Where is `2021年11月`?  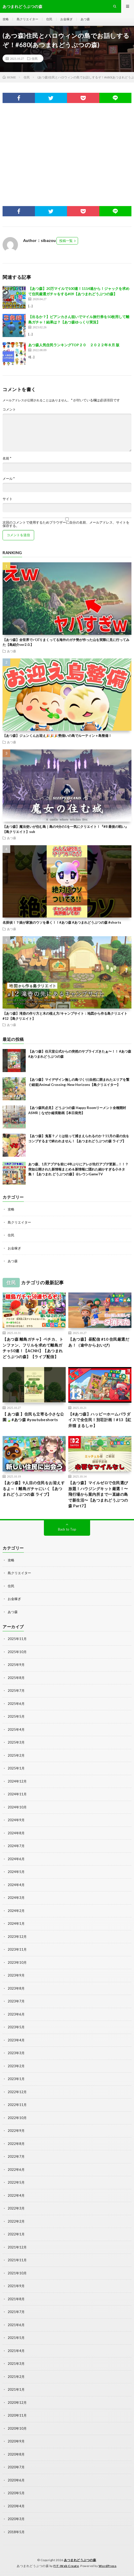 2021年11月 is located at coordinates (17, 2260).